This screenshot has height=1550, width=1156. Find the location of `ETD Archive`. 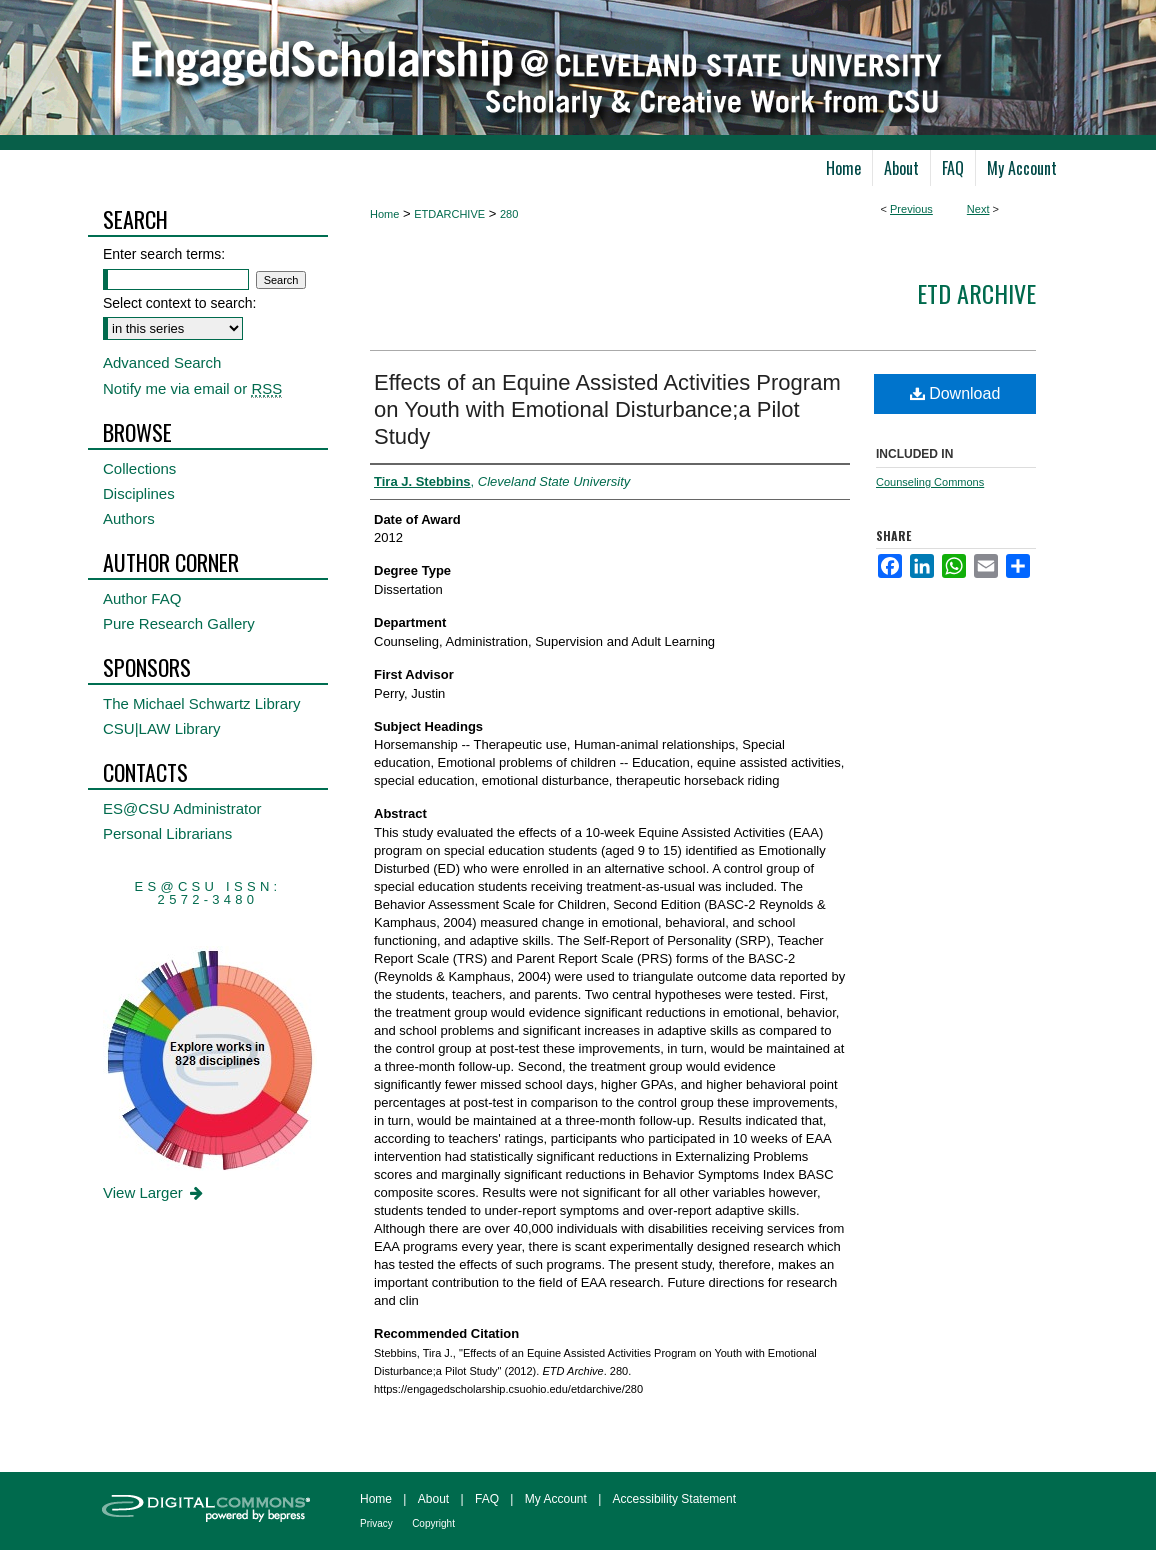

ETD Archive is located at coordinates (976, 293).